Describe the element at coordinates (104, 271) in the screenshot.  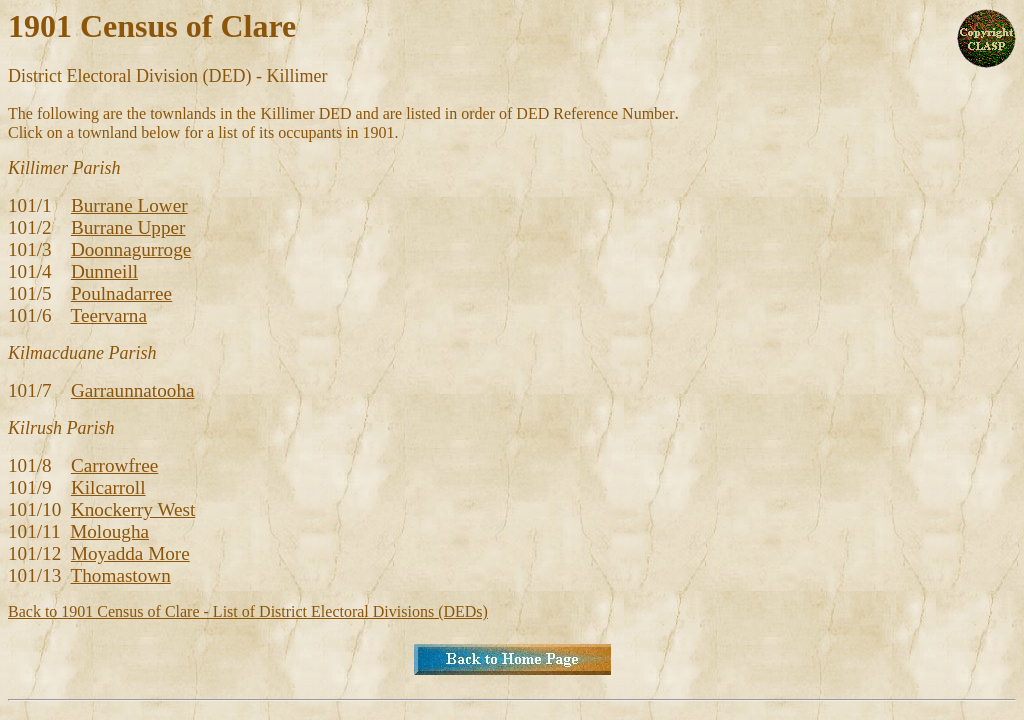
I see `Dunneill` at that location.